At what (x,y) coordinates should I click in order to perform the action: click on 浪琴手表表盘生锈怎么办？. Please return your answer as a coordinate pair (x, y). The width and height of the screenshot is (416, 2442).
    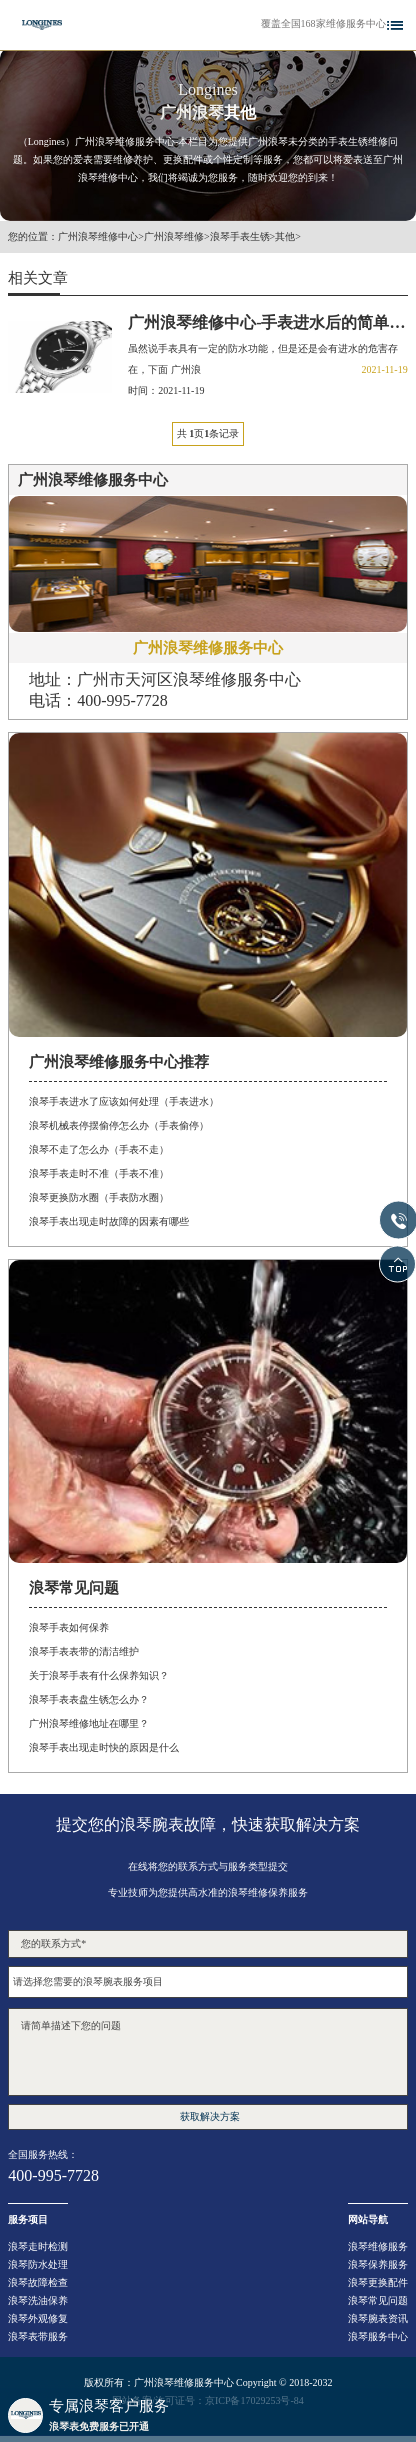
    Looking at the image, I should click on (89, 1699).